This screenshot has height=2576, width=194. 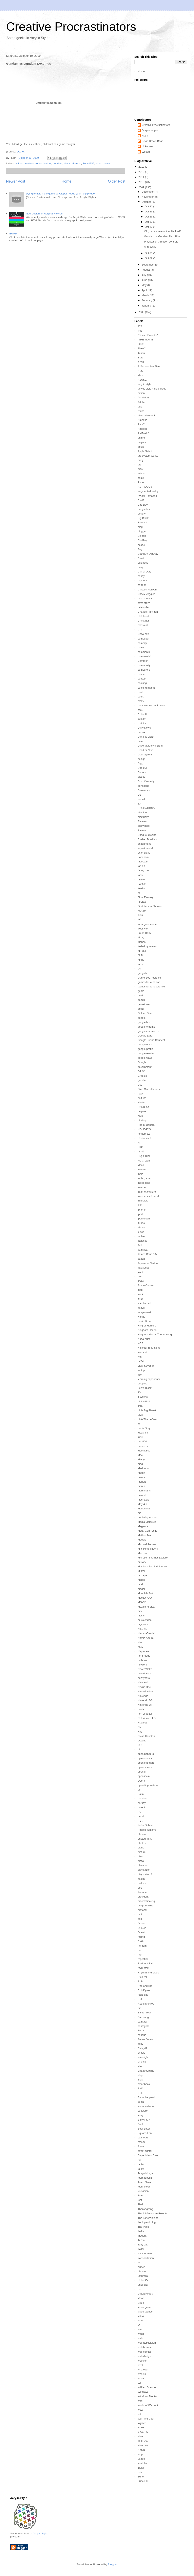 What do you see at coordinates (142, 379) in the screenshot?
I see `ABUSE` at bounding box center [142, 379].